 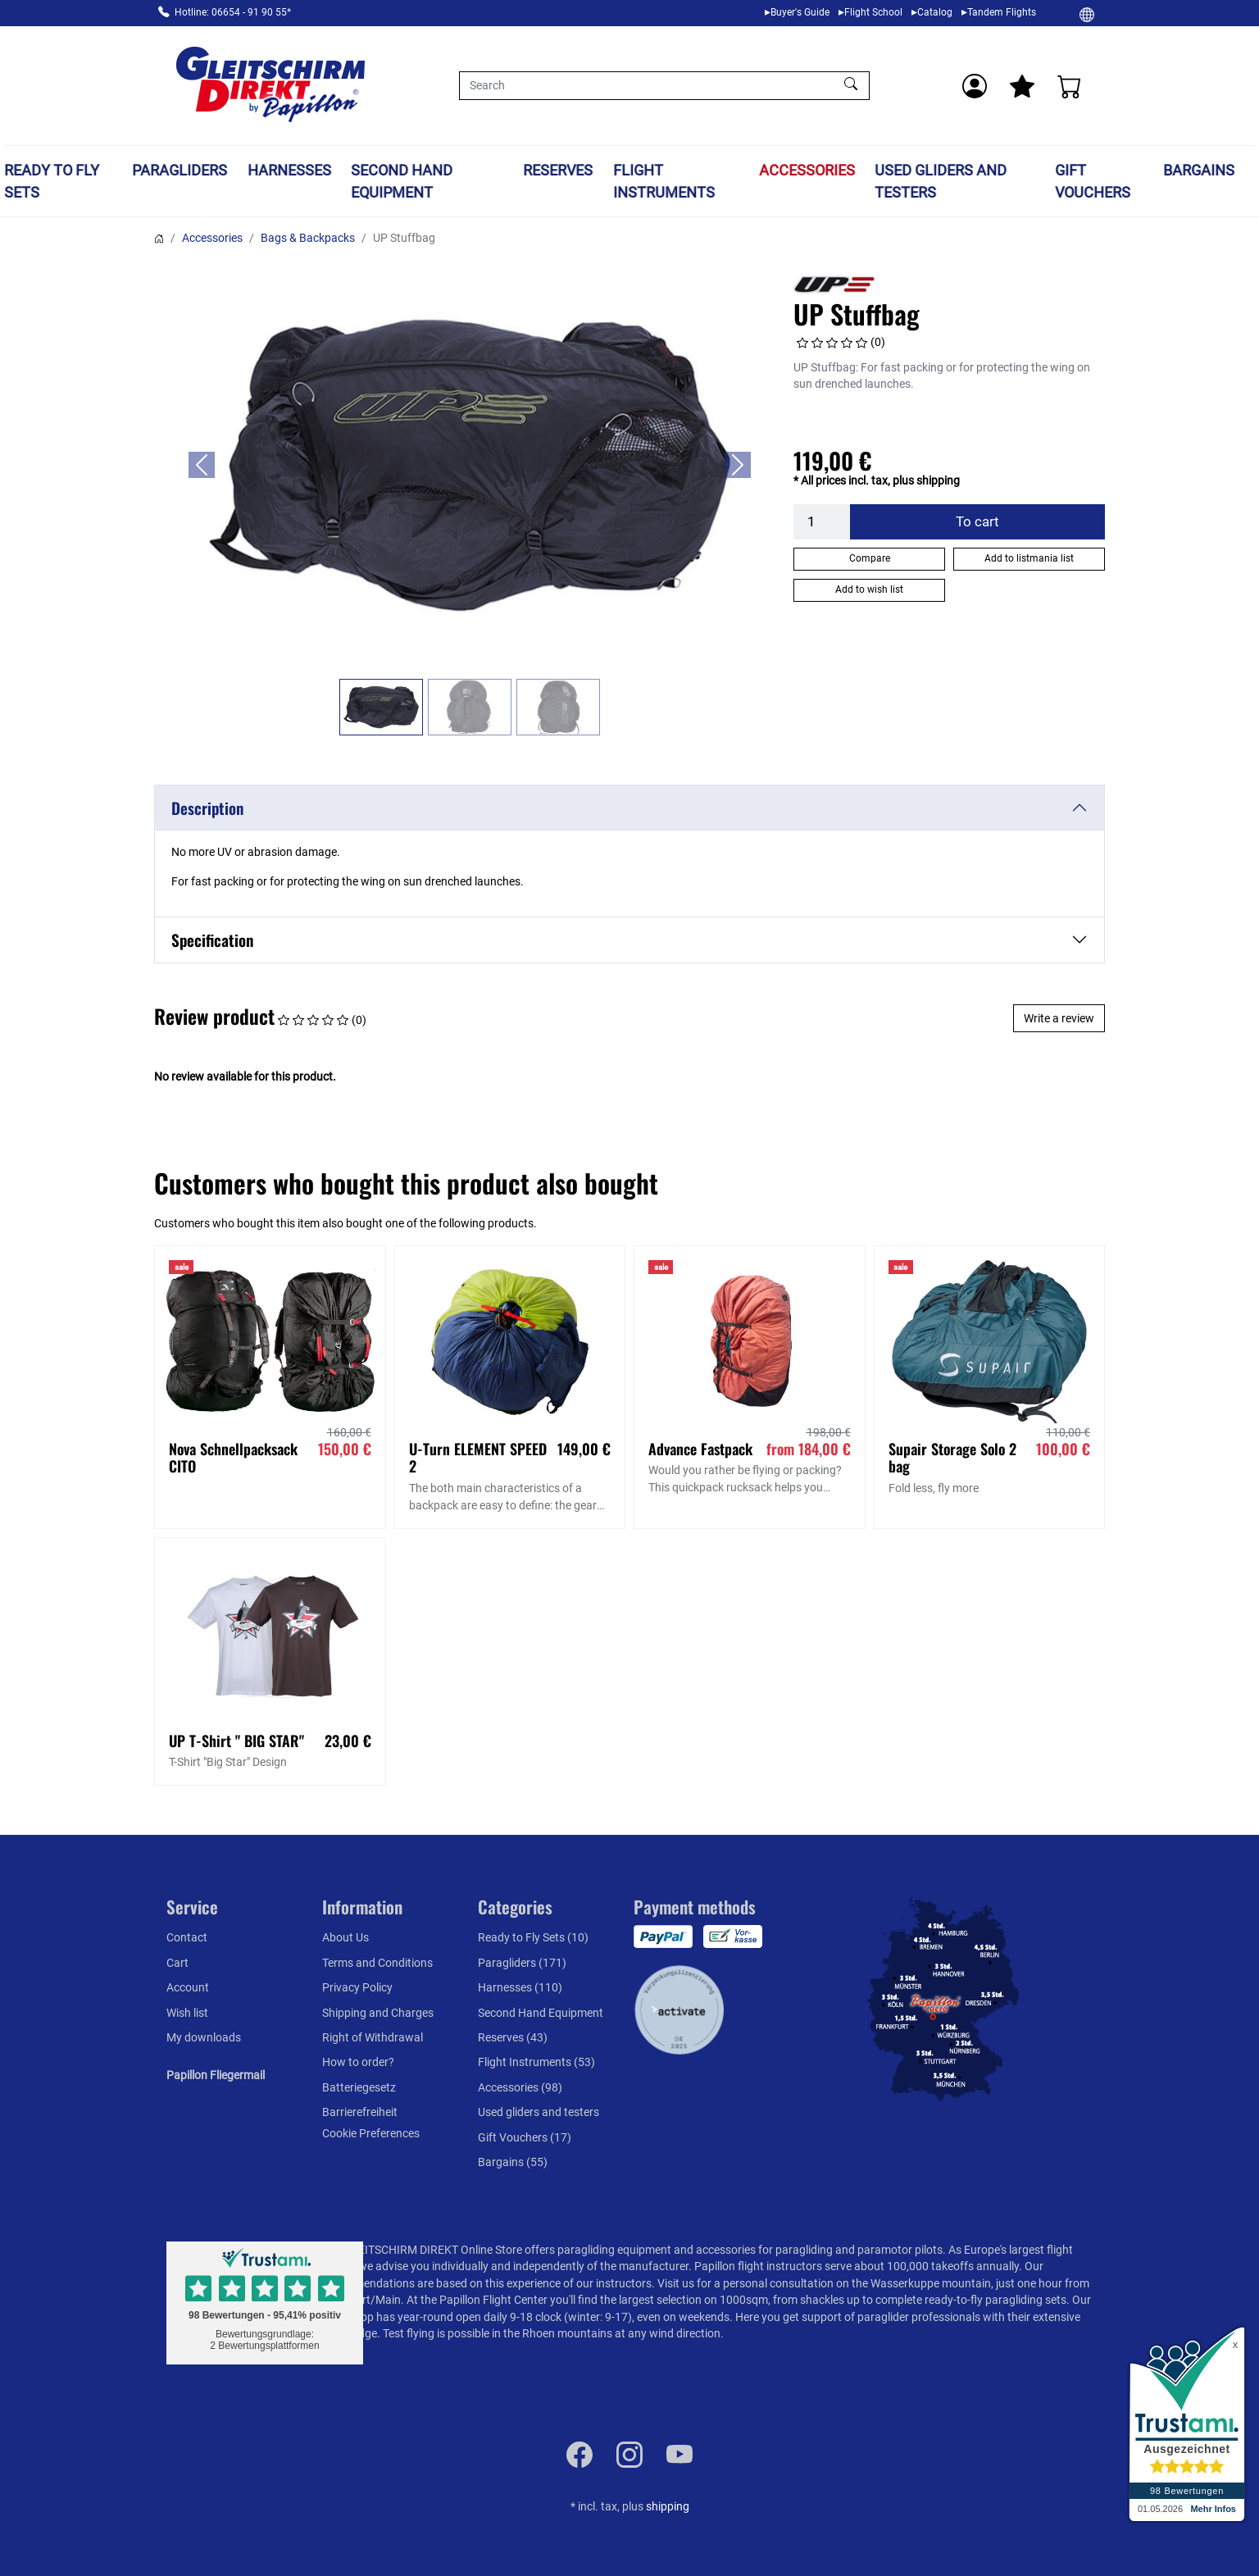 I want to click on Accessories (98), so click(x=520, y=2087).